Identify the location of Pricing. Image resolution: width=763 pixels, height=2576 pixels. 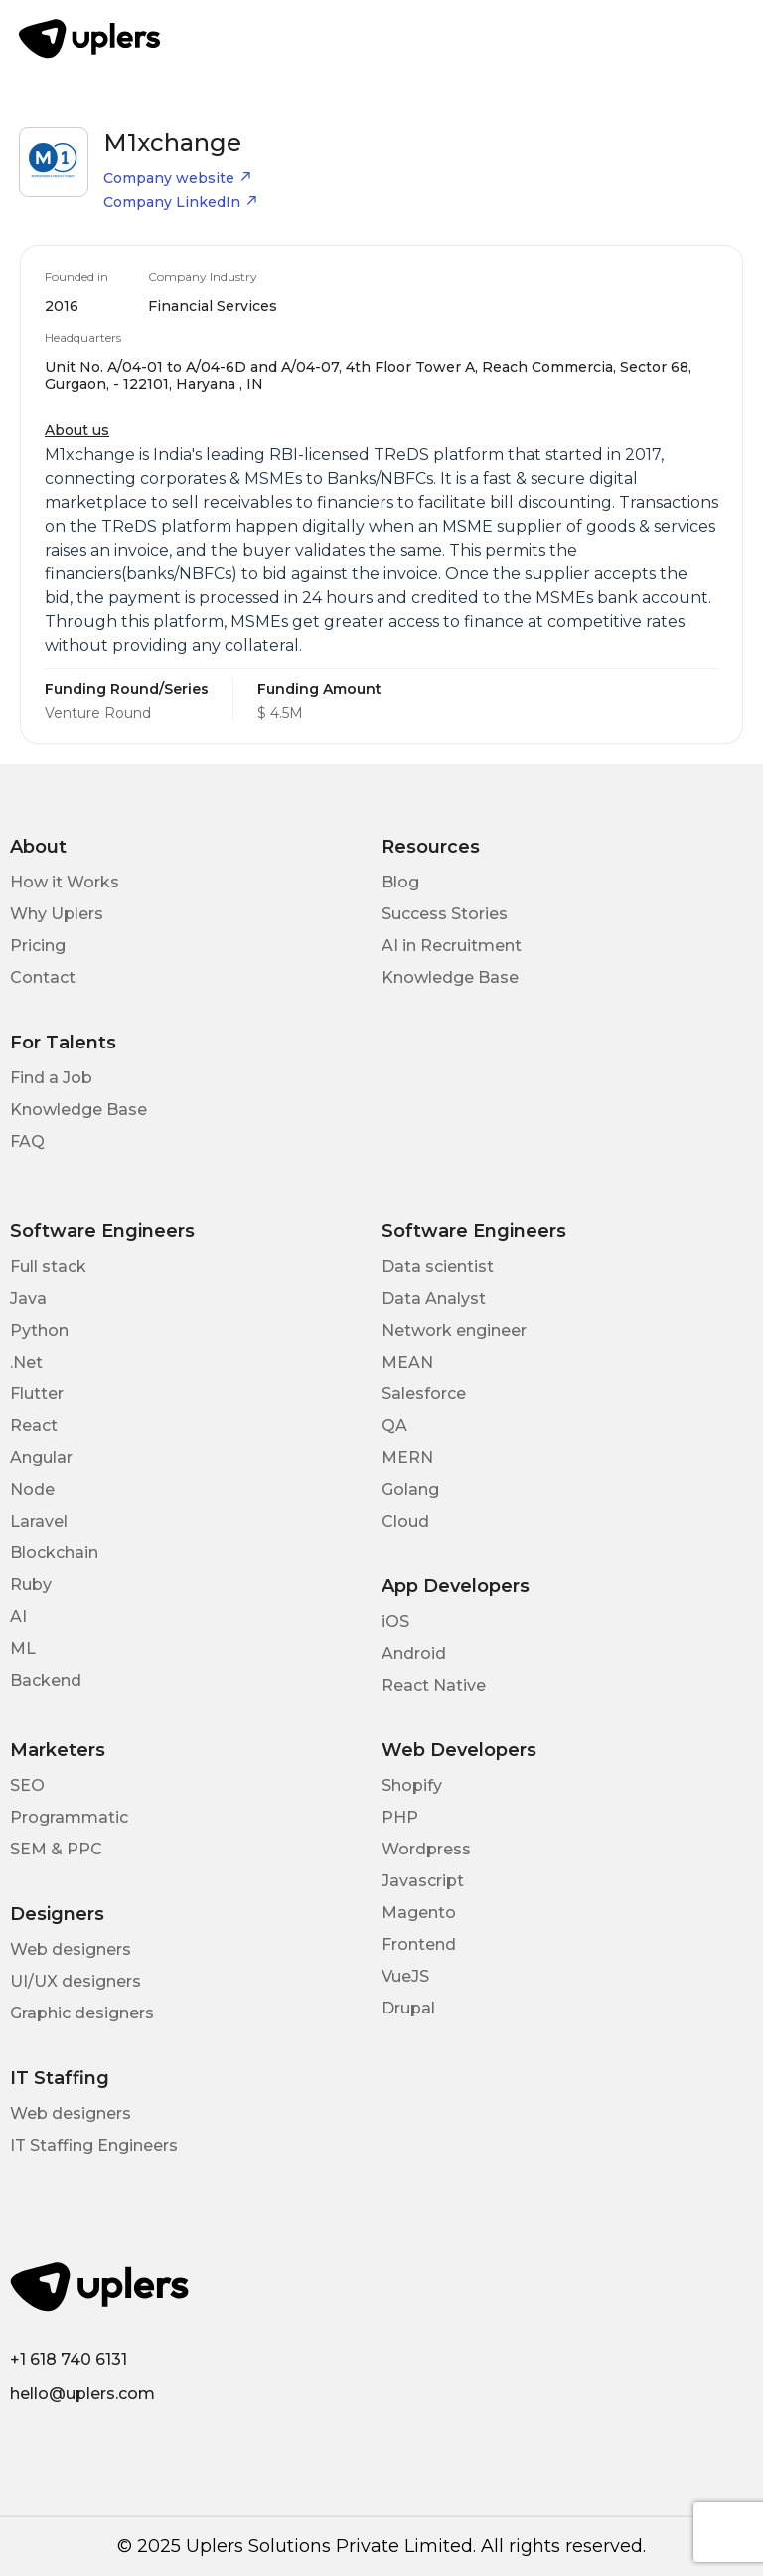
(38, 945).